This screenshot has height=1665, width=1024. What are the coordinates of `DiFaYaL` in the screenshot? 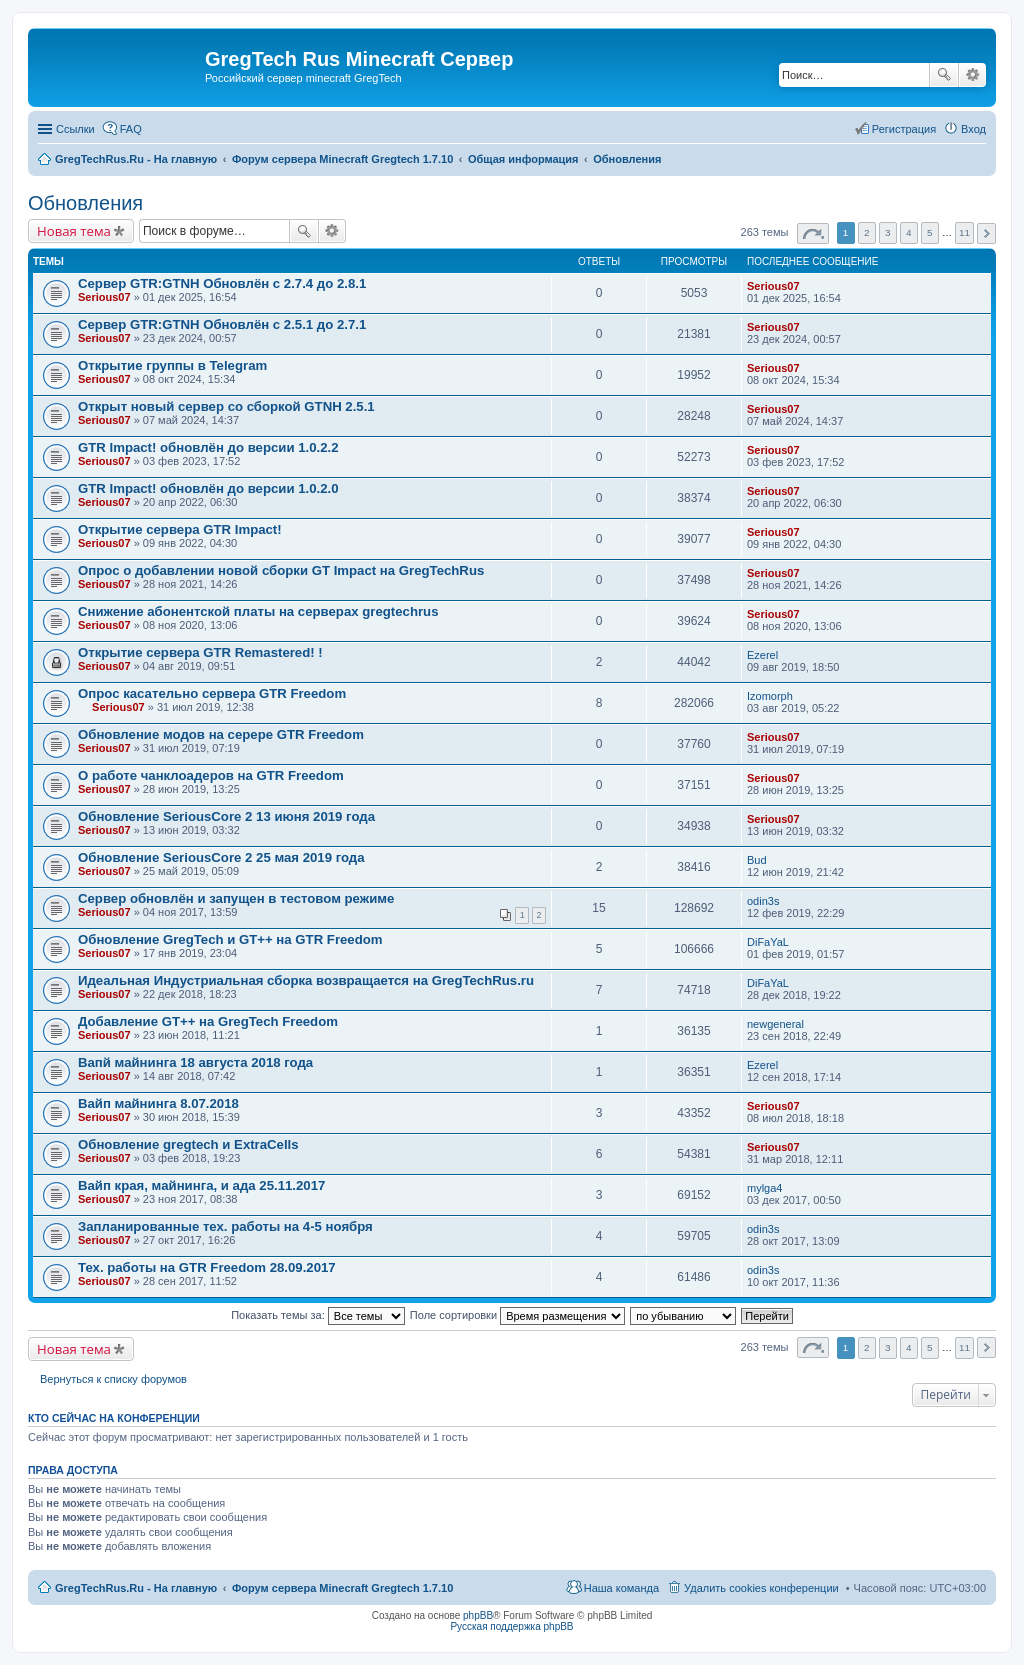 It's located at (768, 942).